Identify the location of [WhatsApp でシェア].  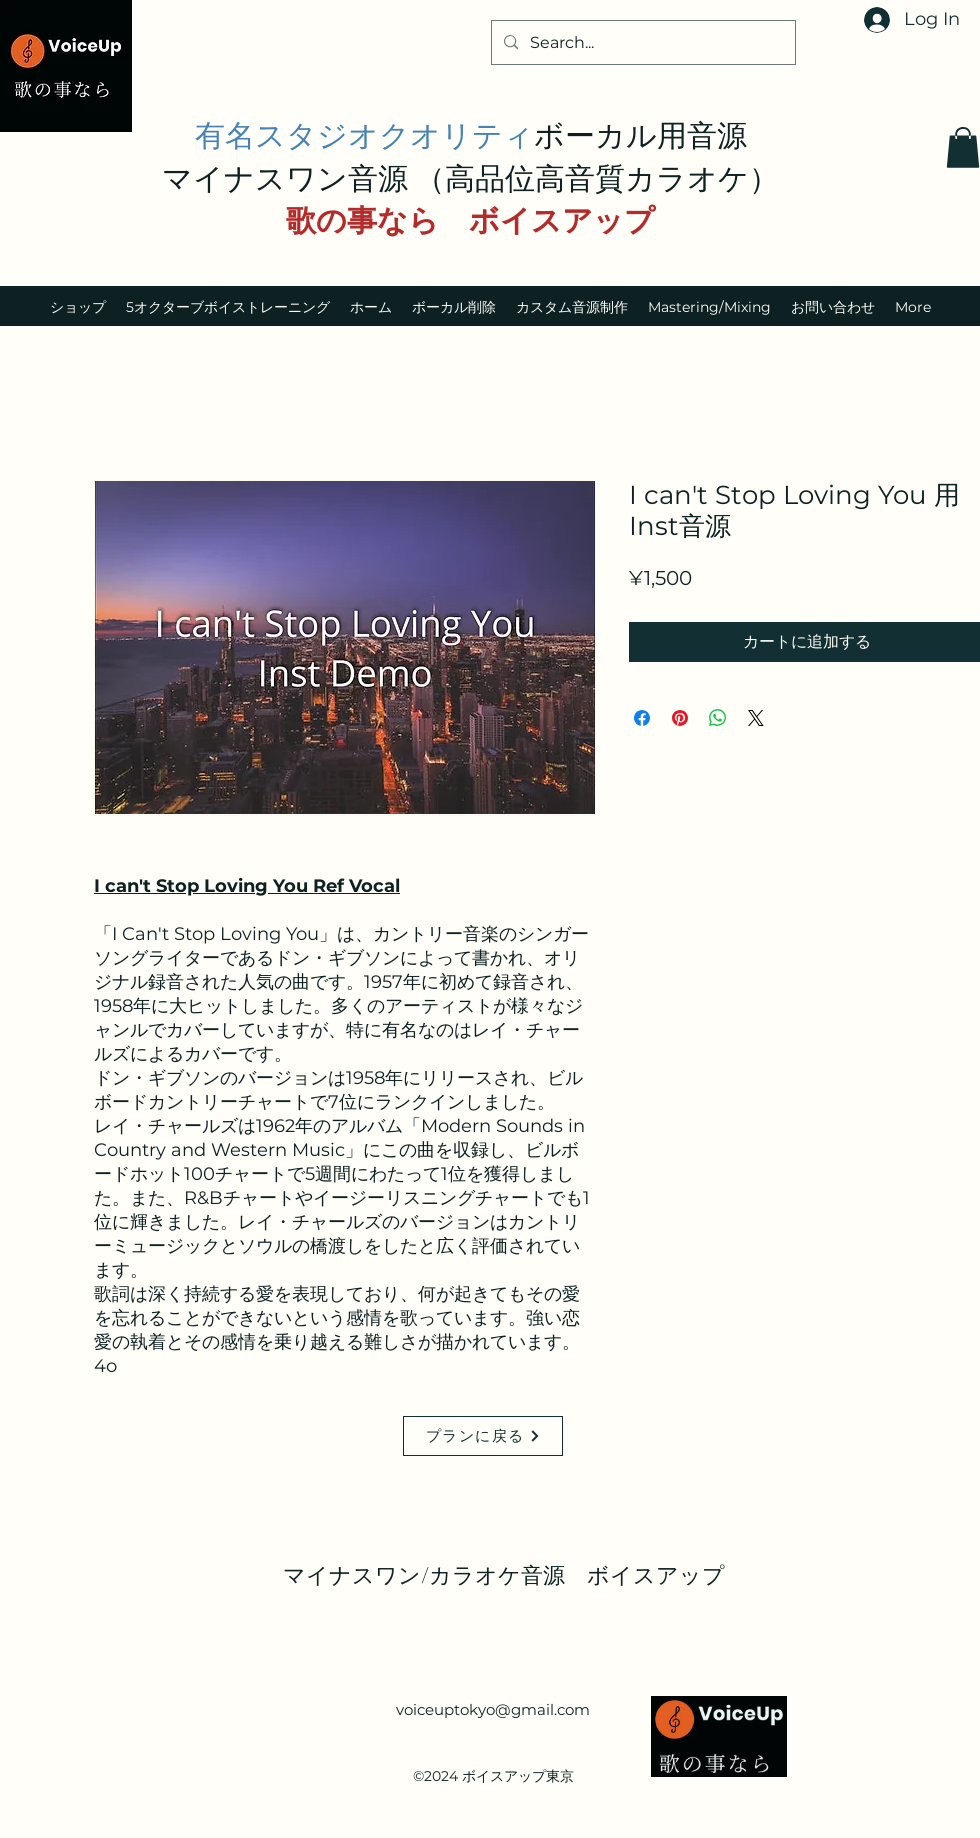
(718, 718).